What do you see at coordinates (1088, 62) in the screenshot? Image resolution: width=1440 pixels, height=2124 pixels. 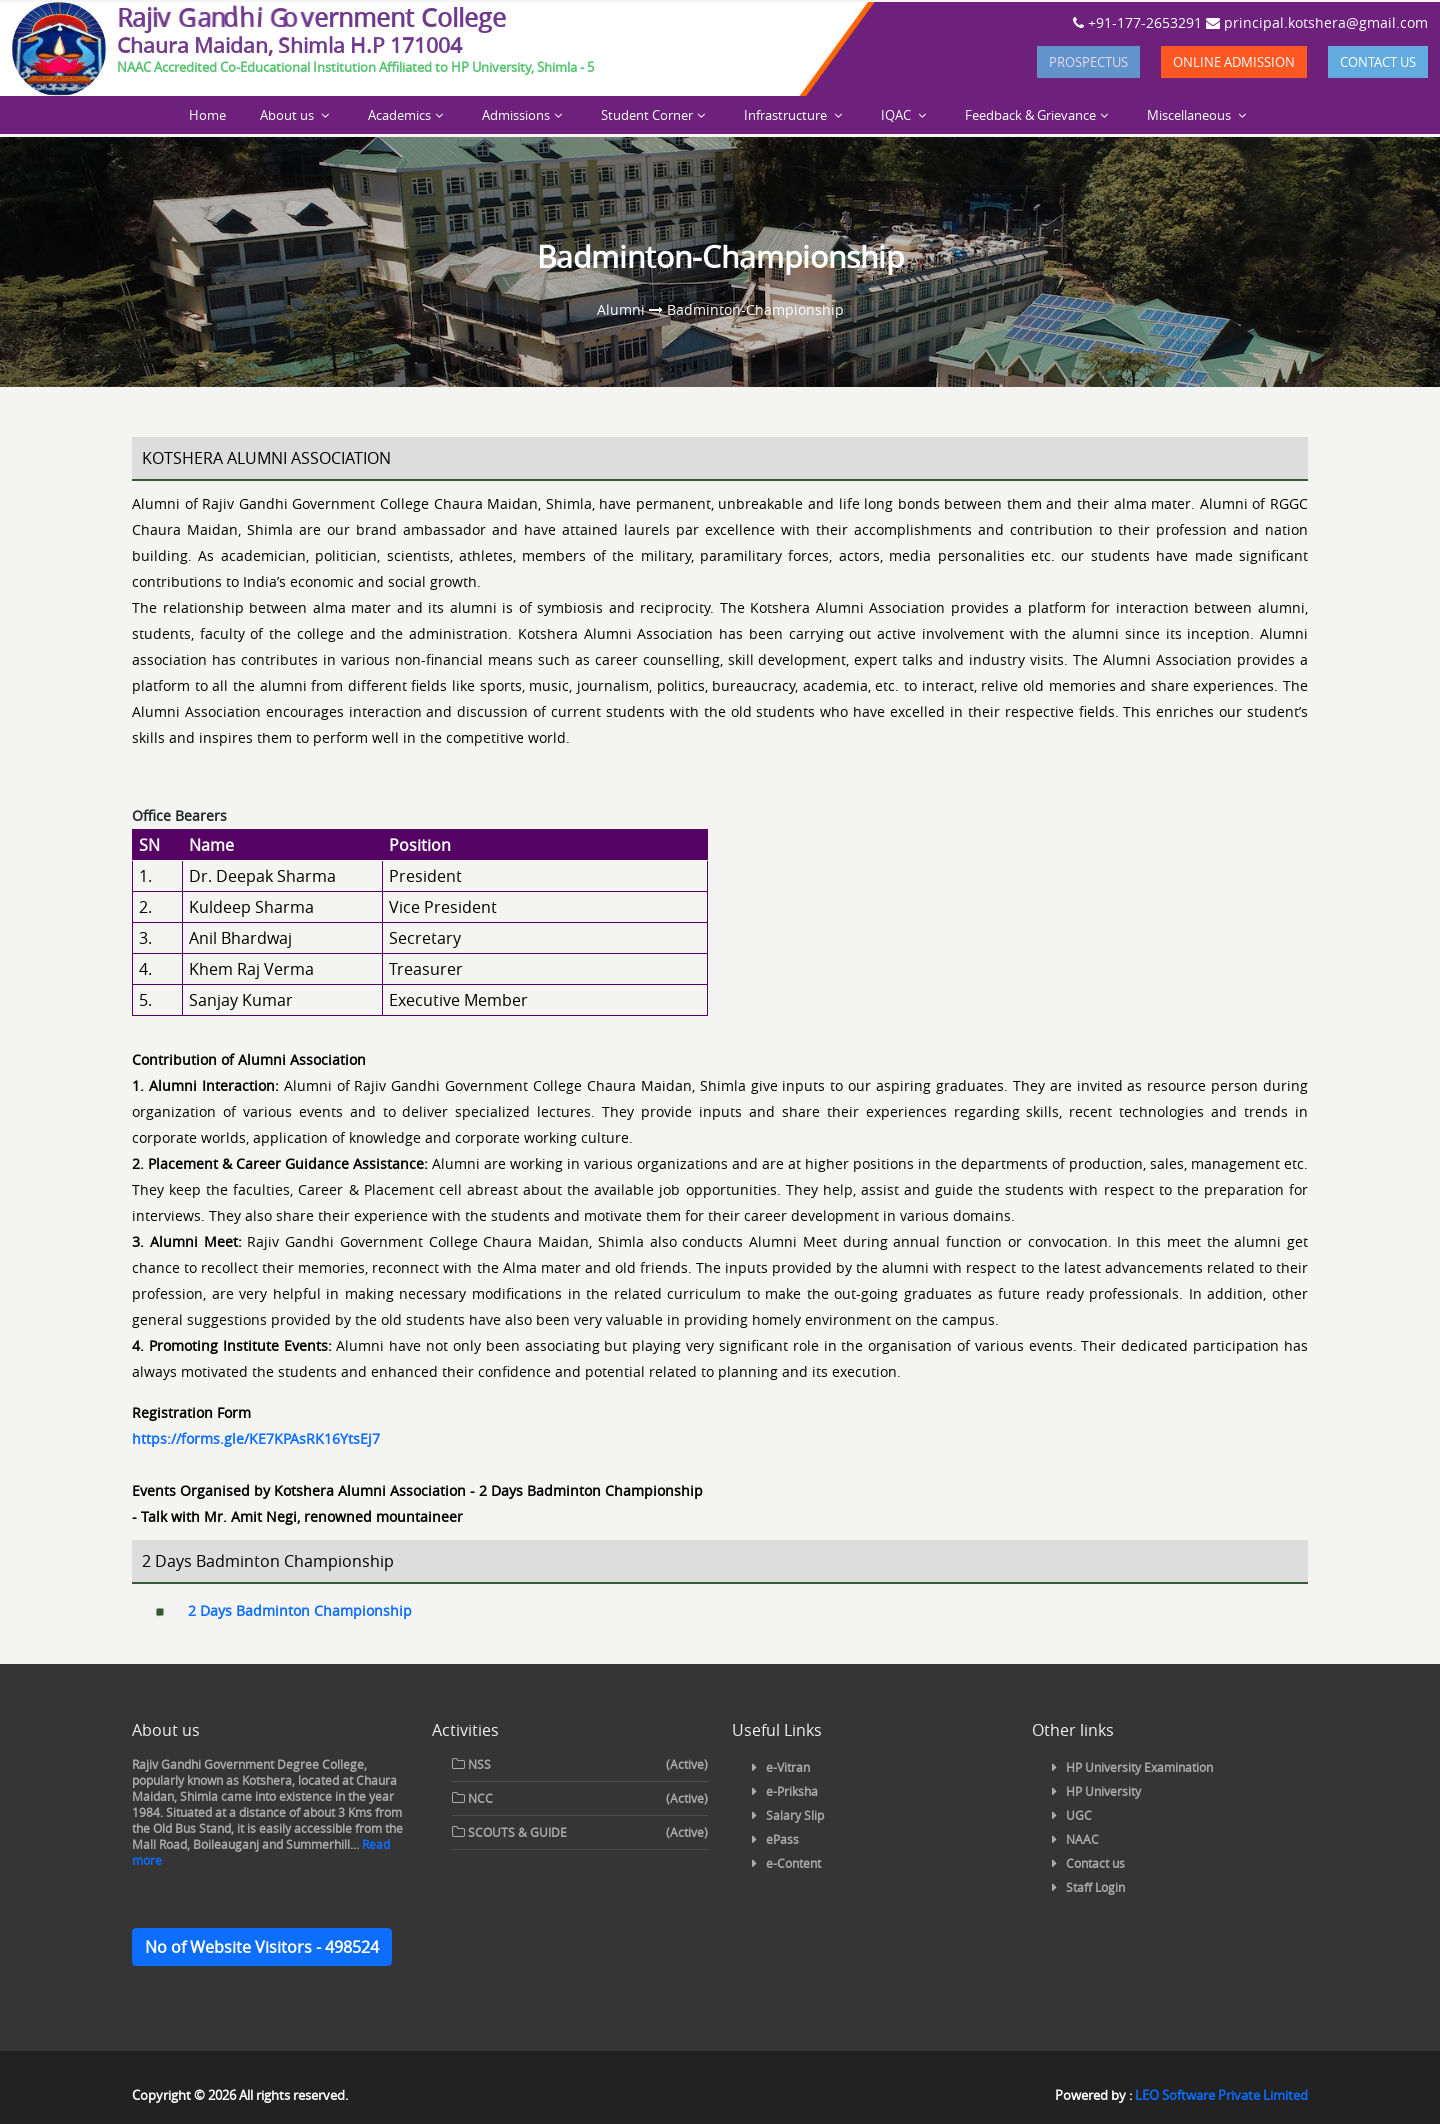 I see `Prospectus` at bounding box center [1088, 62].